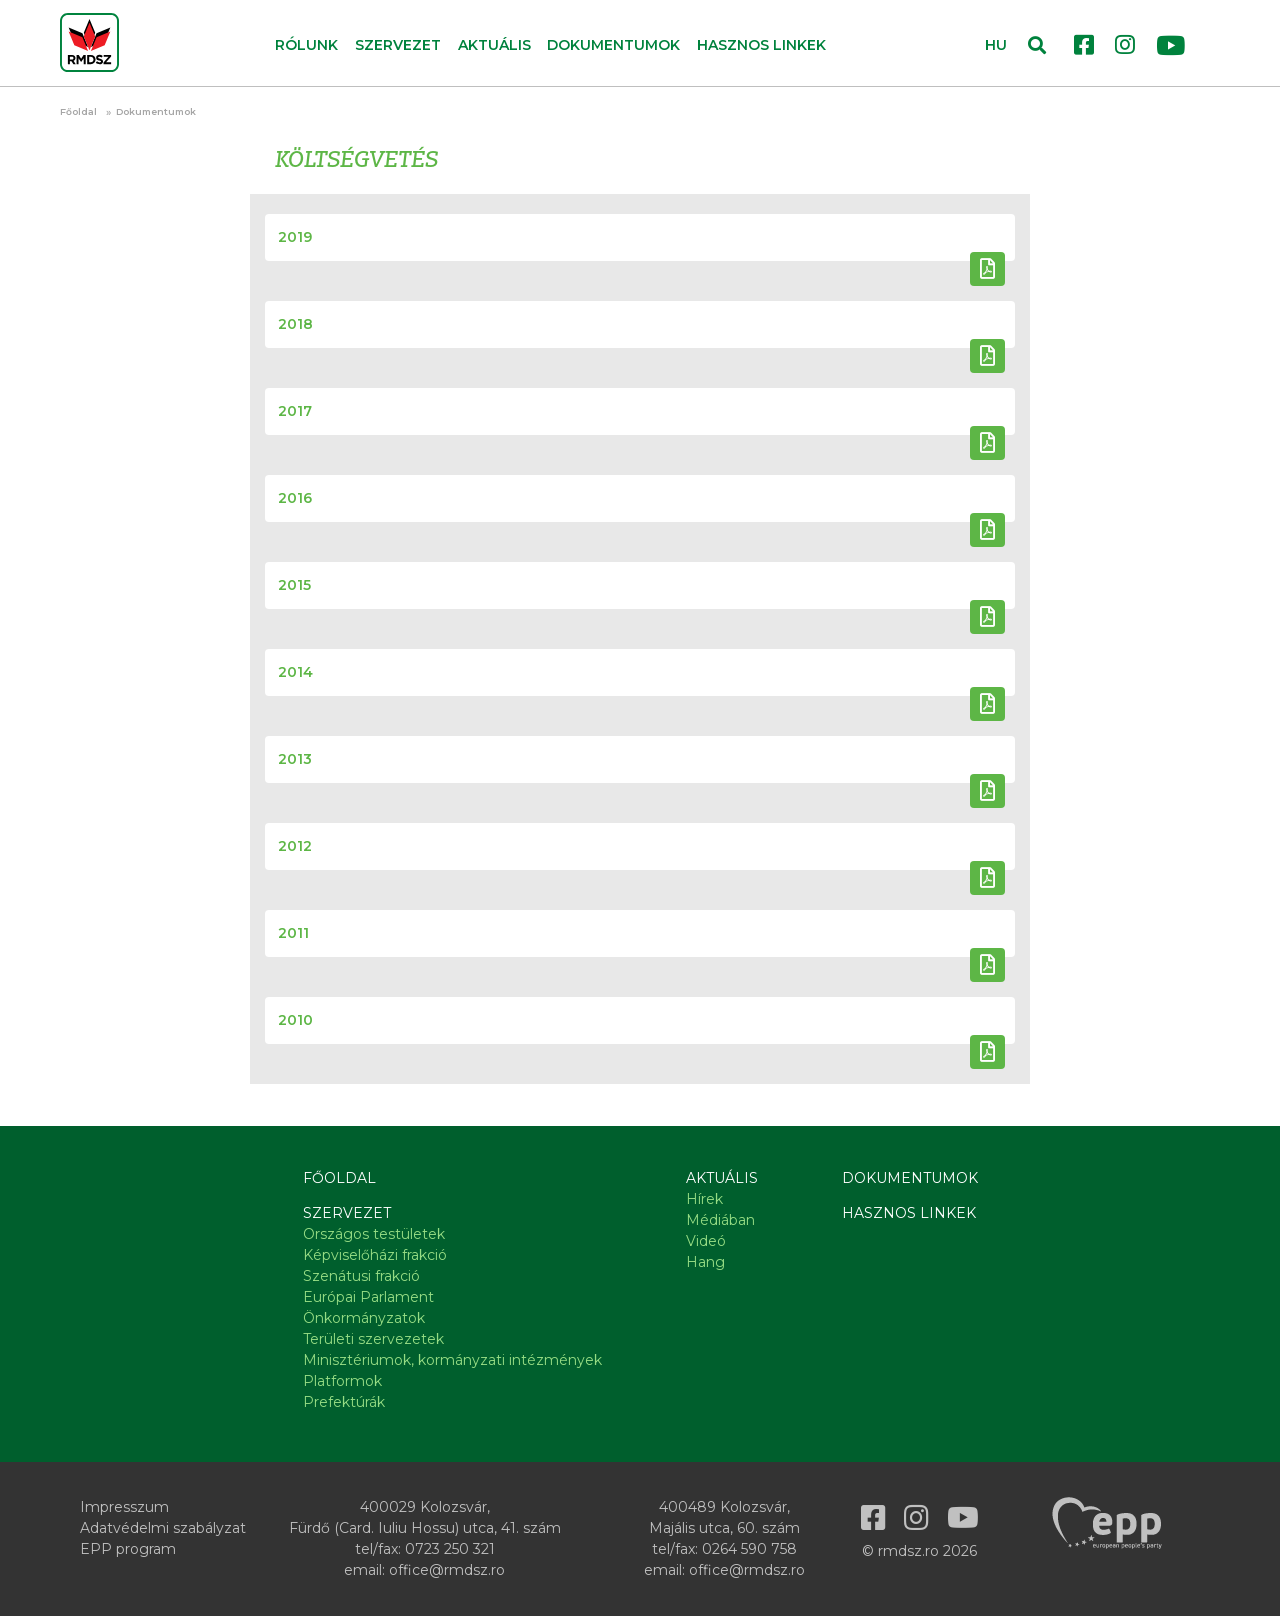 The image size is (1280, 1616). Describe the element at coordinates (722, 1178) in the screenshot. I see `Aktuális` at that location.